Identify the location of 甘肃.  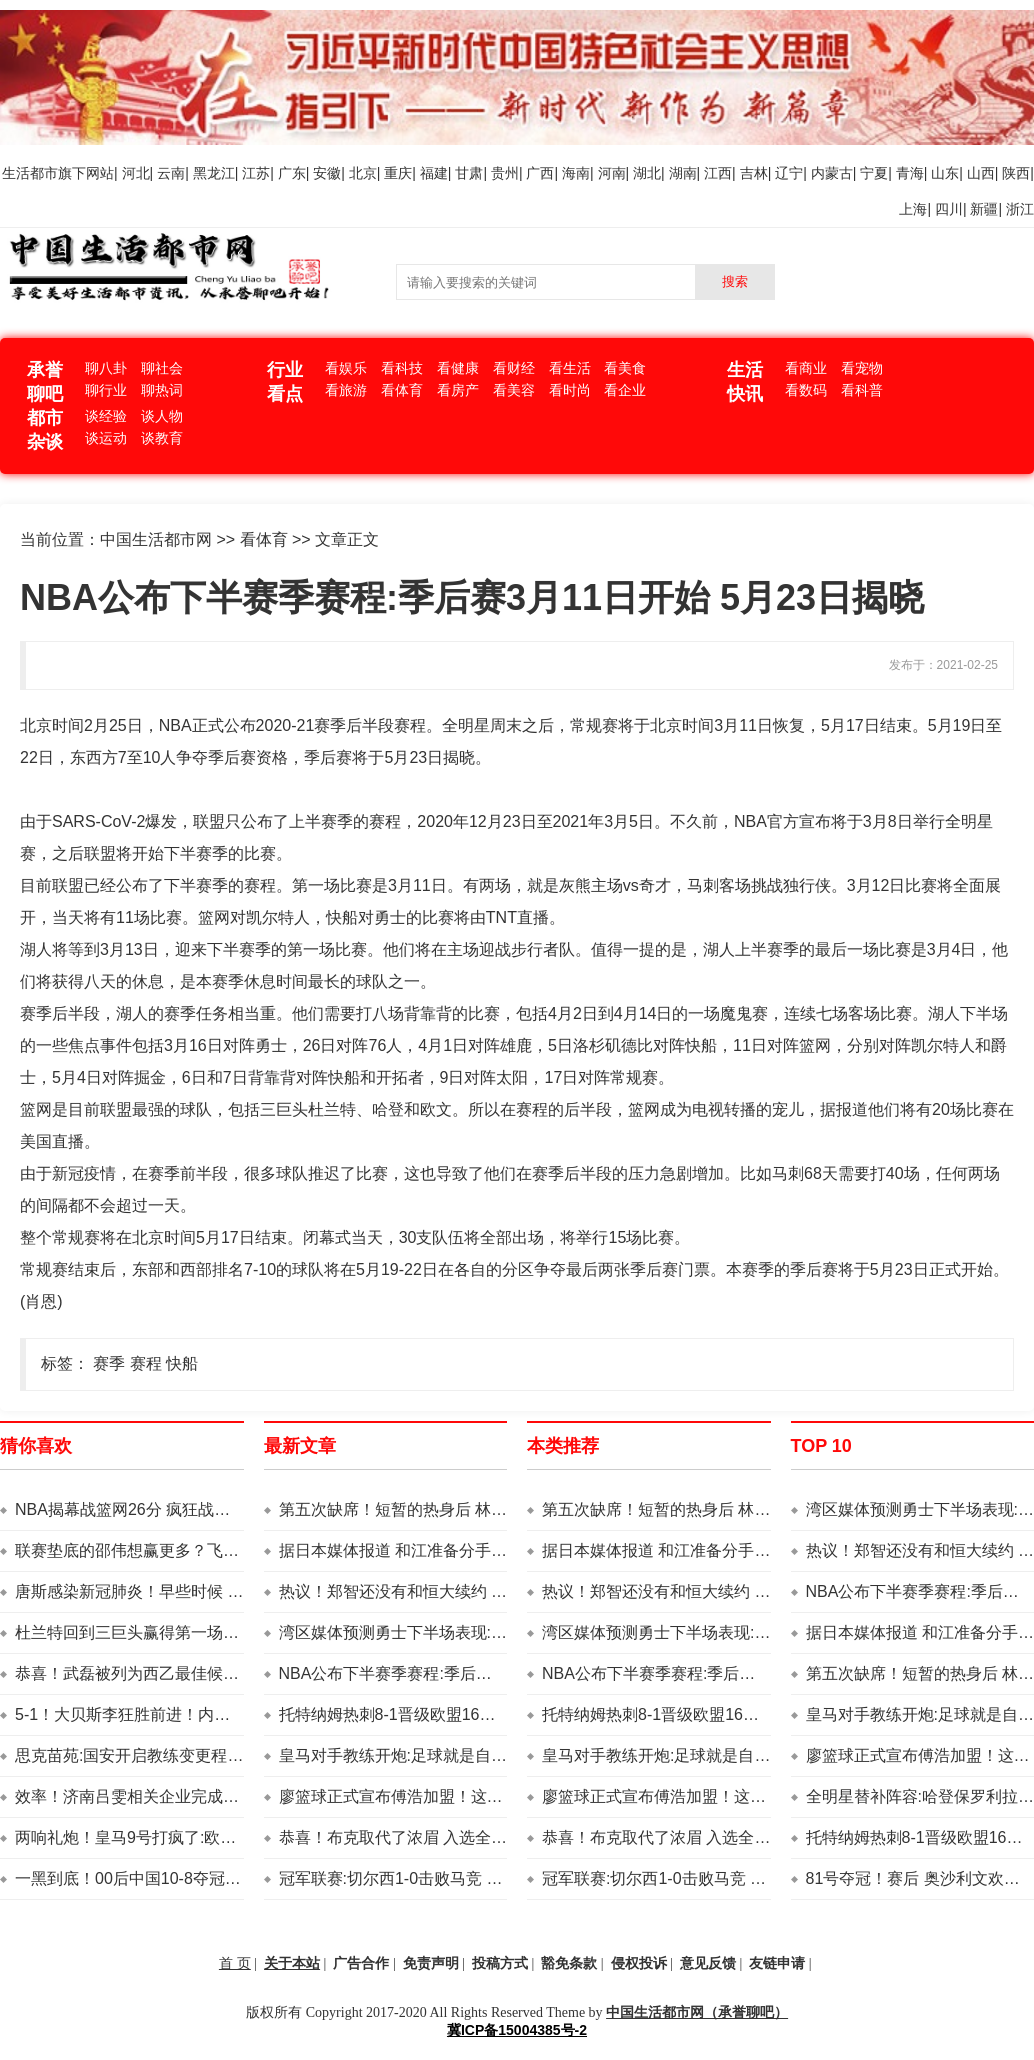
(469, 173).